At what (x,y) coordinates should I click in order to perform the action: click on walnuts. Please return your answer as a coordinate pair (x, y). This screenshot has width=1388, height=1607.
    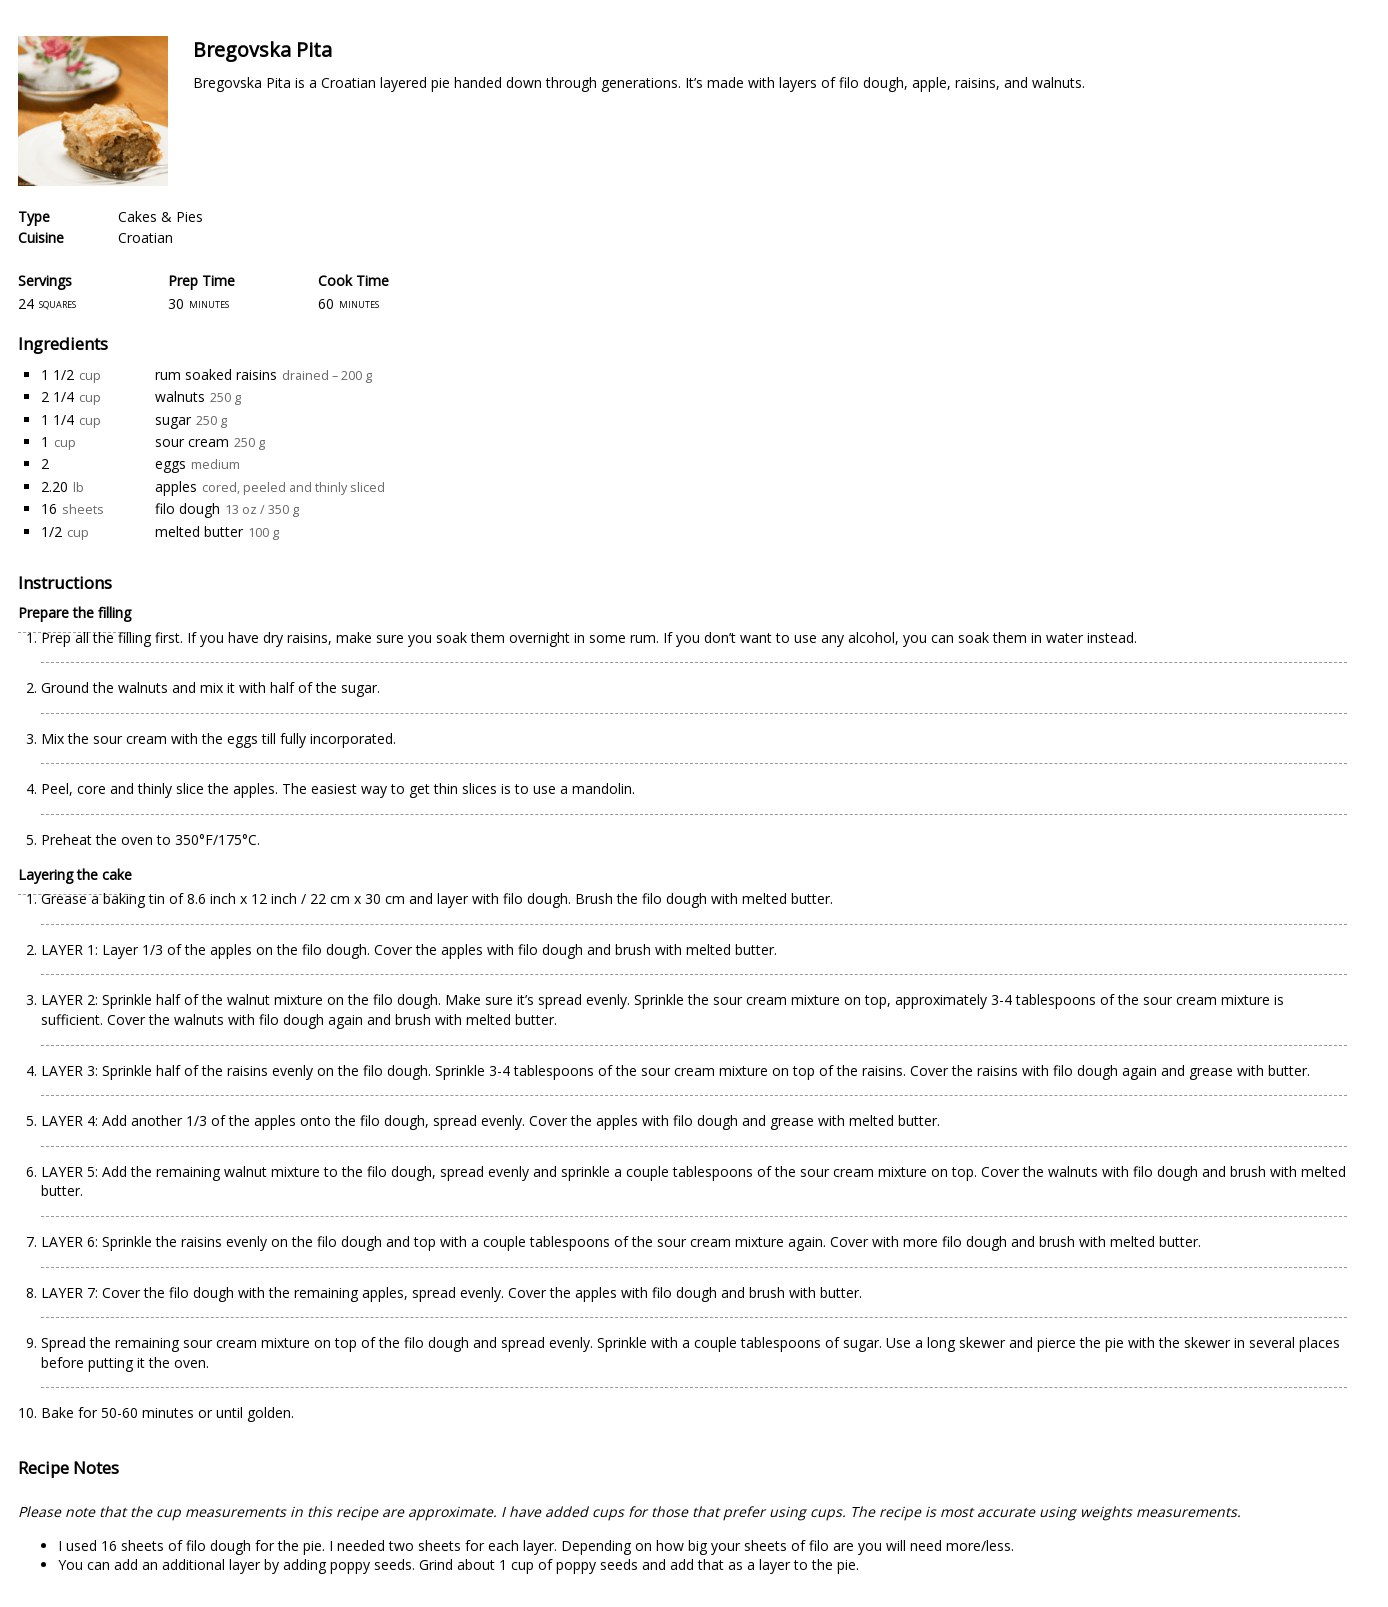
    Looking at the image, I should click on (180, 396).